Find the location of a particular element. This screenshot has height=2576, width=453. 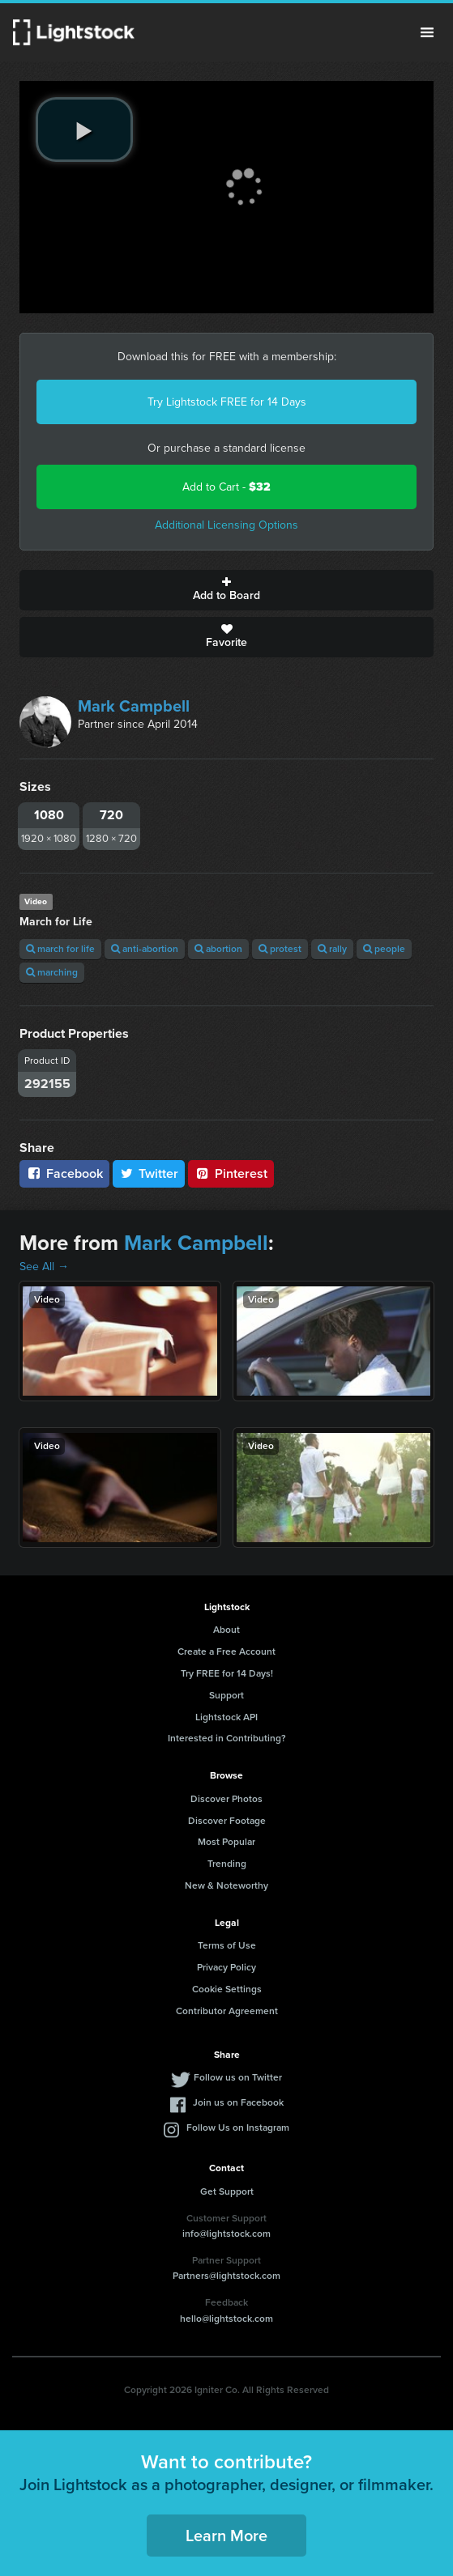

Follow Us on Instagram is located at coordinates (237, 2127).